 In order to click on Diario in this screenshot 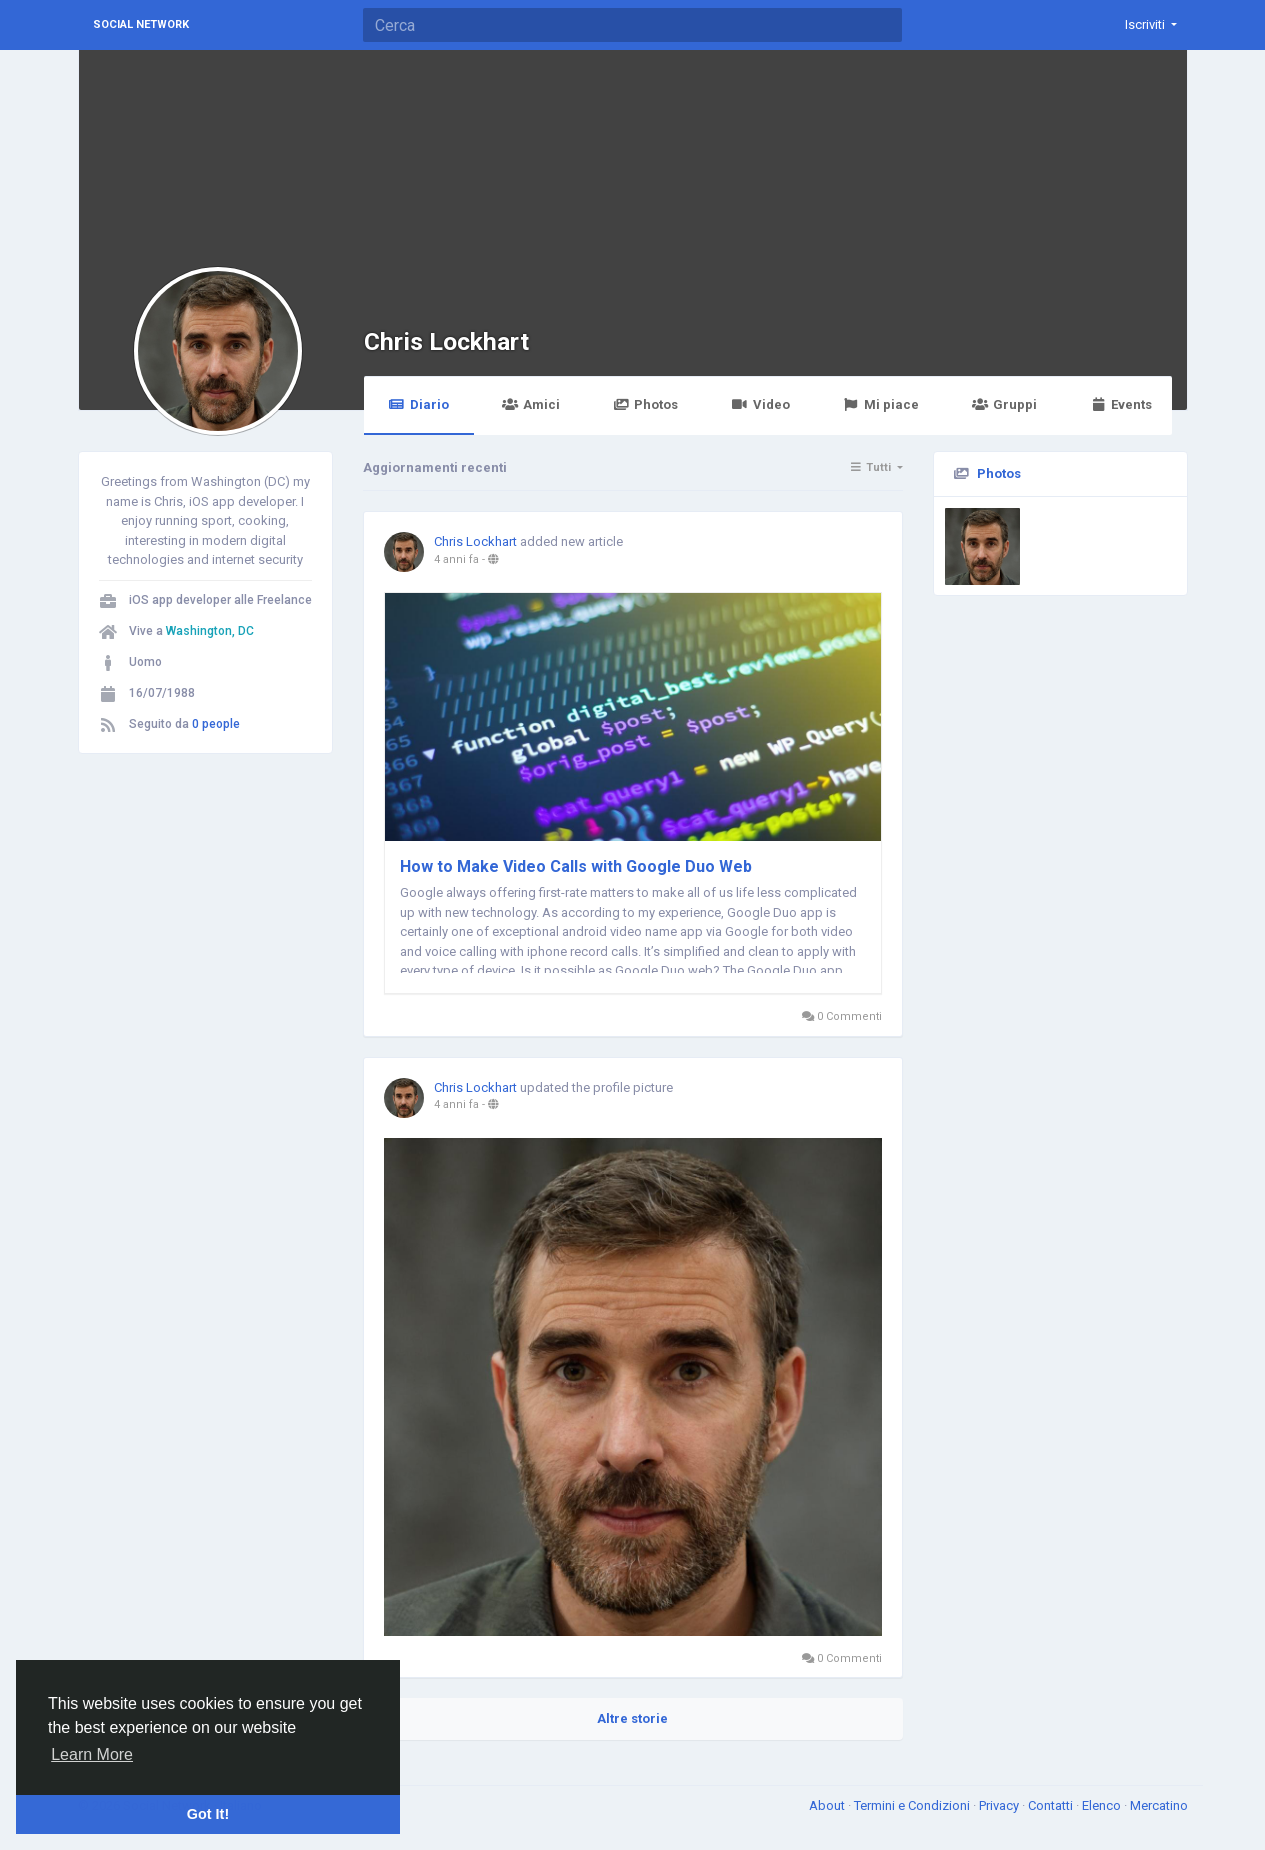, I will do `click(419, 404)`.